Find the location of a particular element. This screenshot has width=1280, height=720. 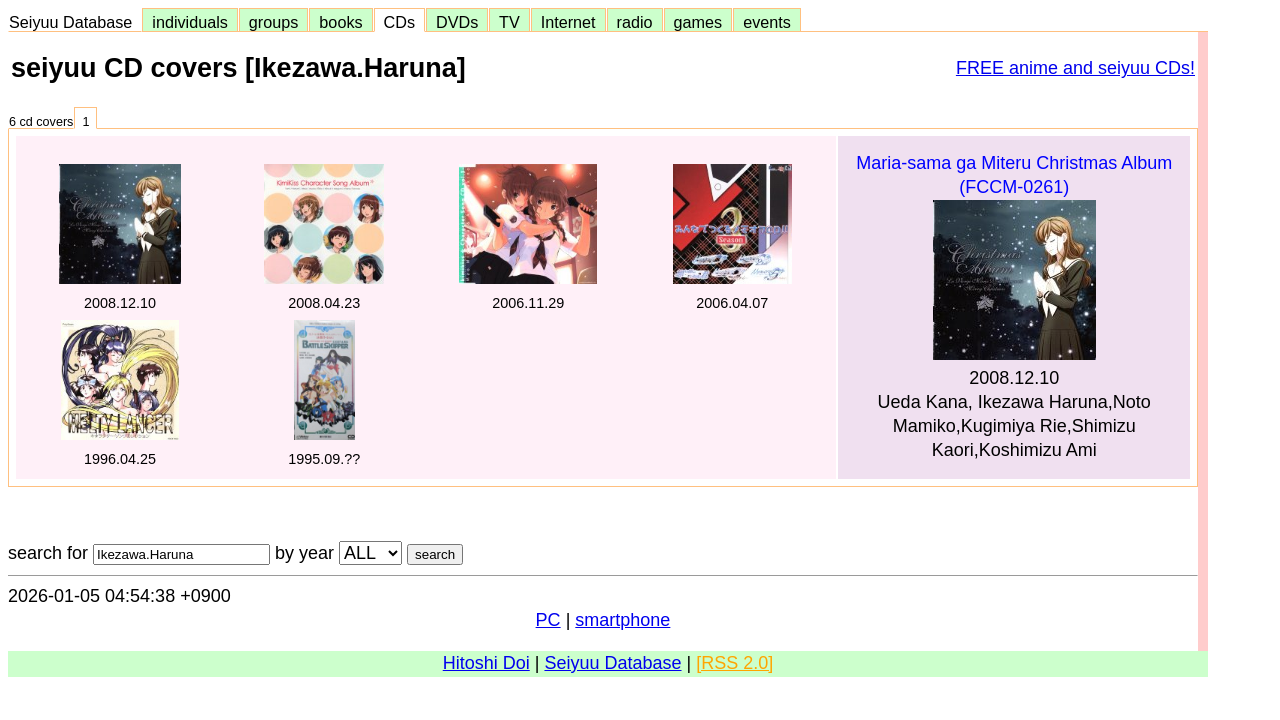

events is located at coordinates (767, 22).